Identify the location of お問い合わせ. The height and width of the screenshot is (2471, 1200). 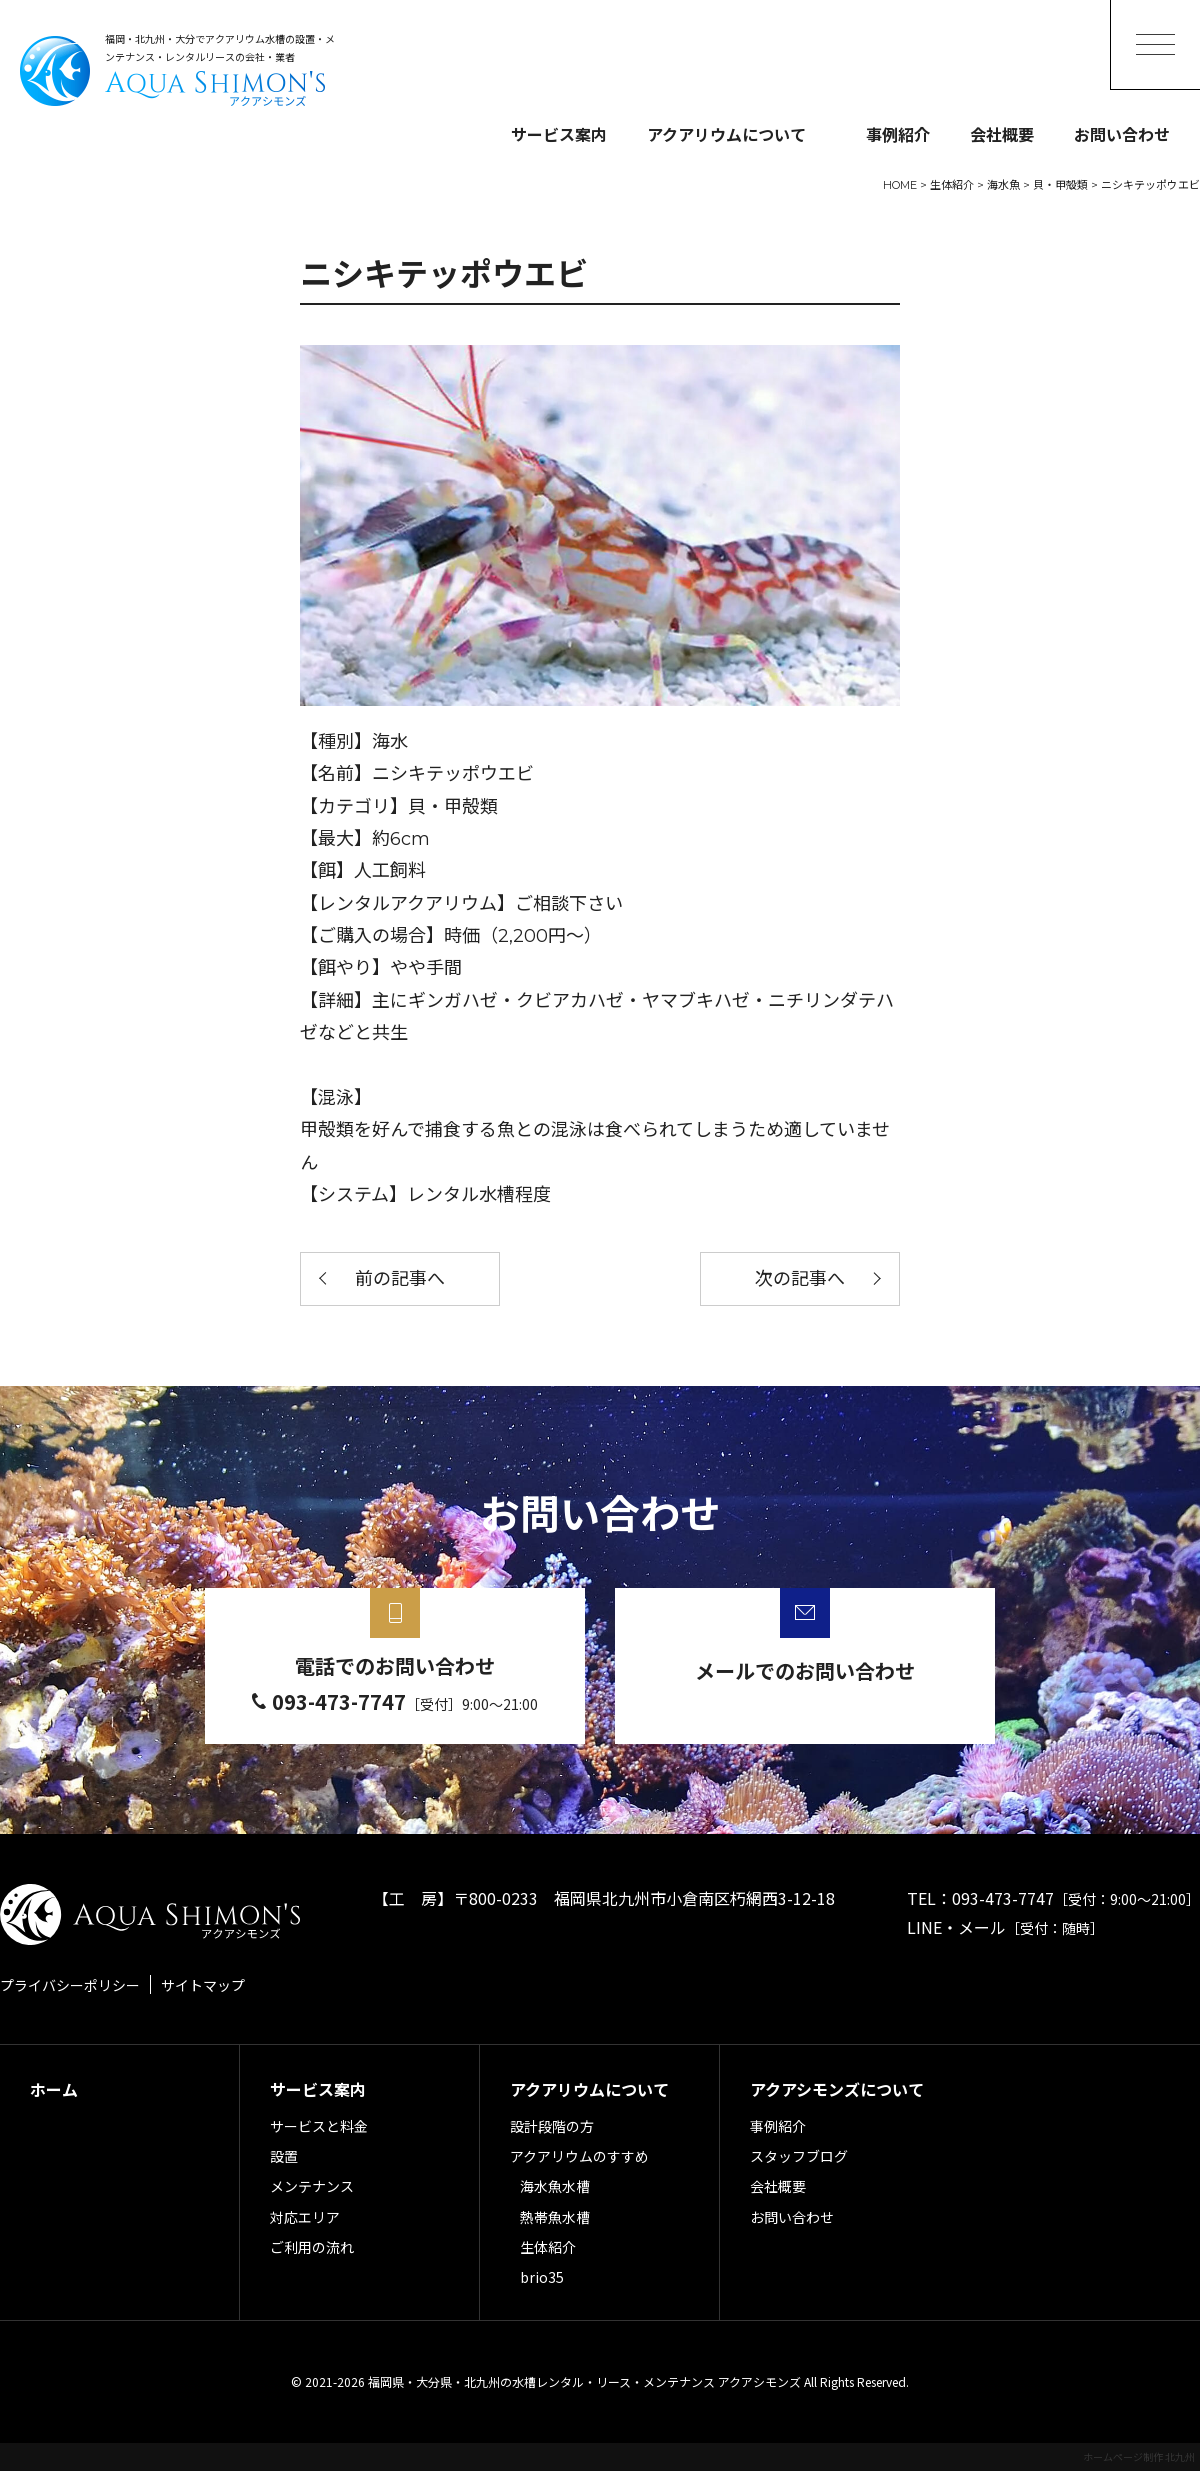
(1122, 134).